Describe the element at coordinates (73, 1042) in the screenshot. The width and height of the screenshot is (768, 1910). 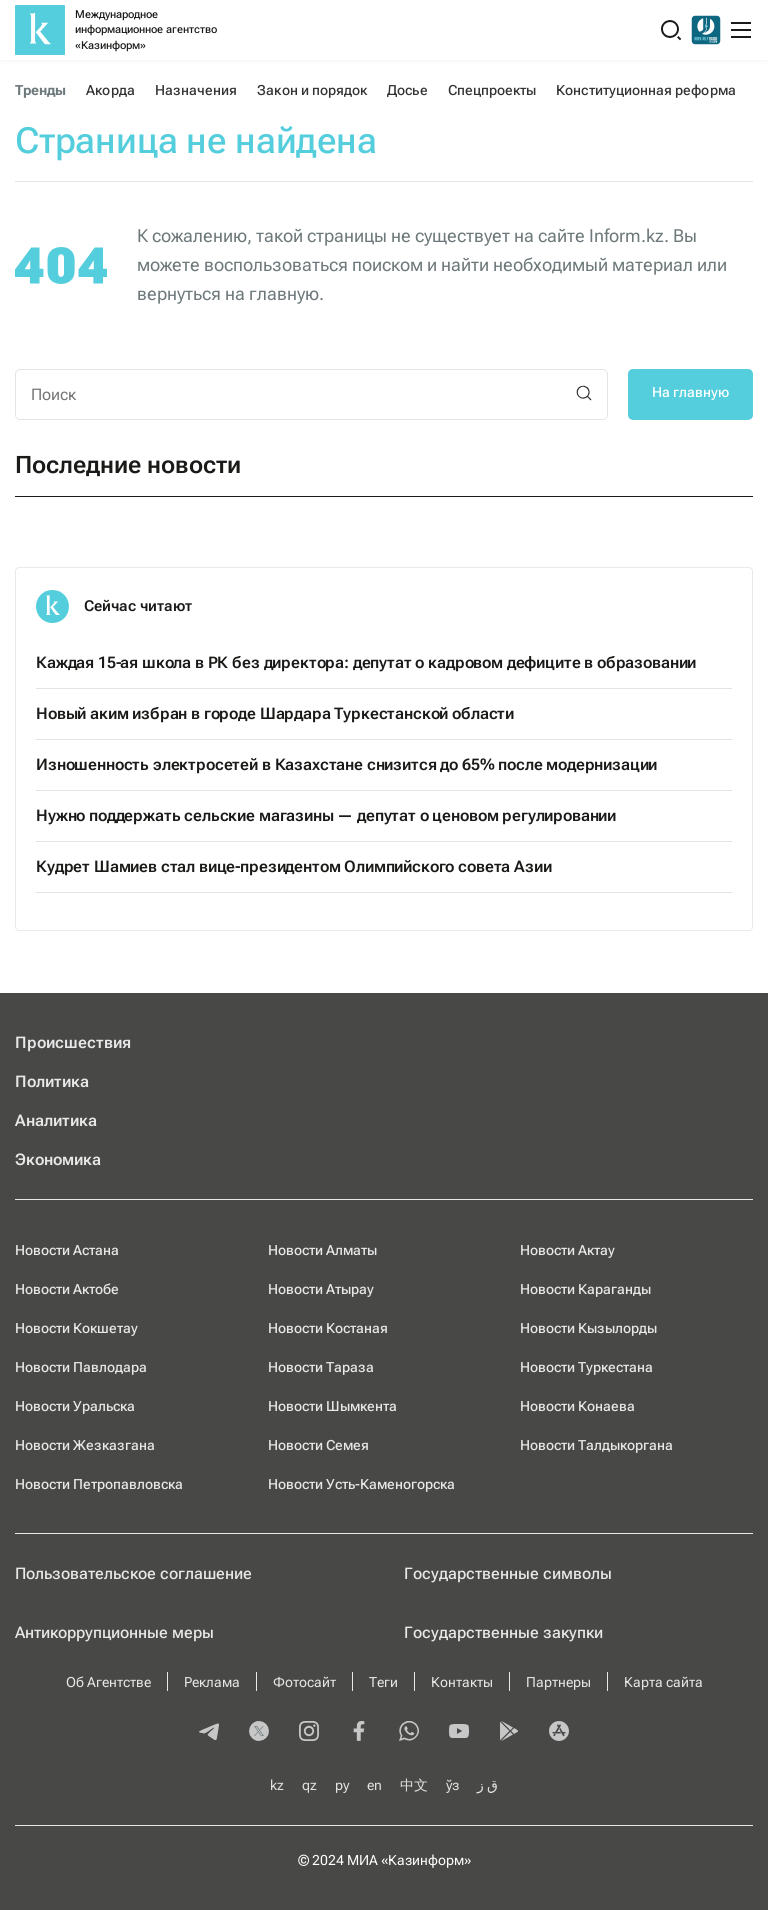
I see `Происшествия` at that location.